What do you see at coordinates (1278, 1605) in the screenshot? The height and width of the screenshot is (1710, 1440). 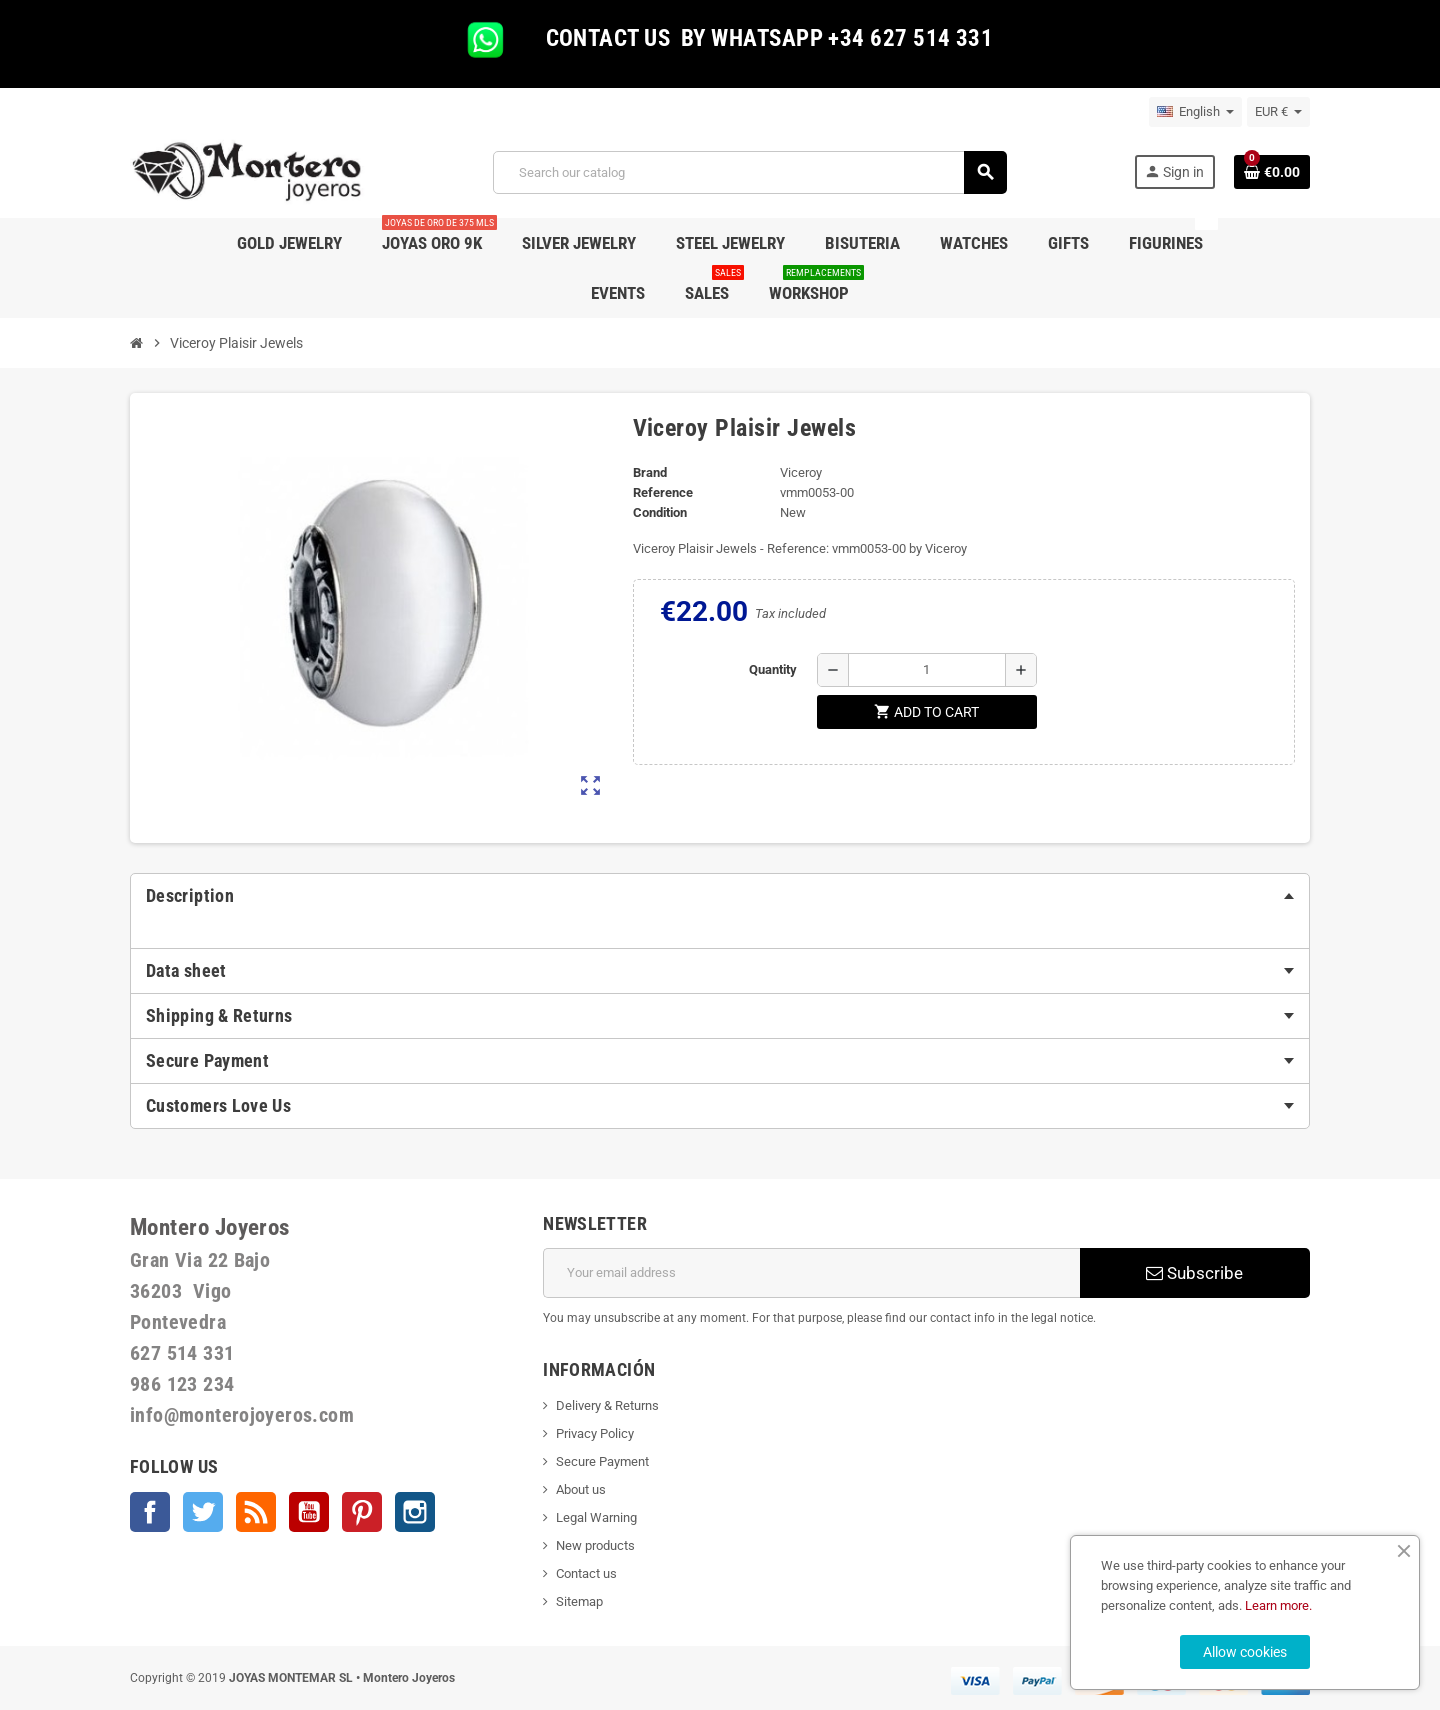 I see `Learn more.` at bounding box center [1278, 1605].